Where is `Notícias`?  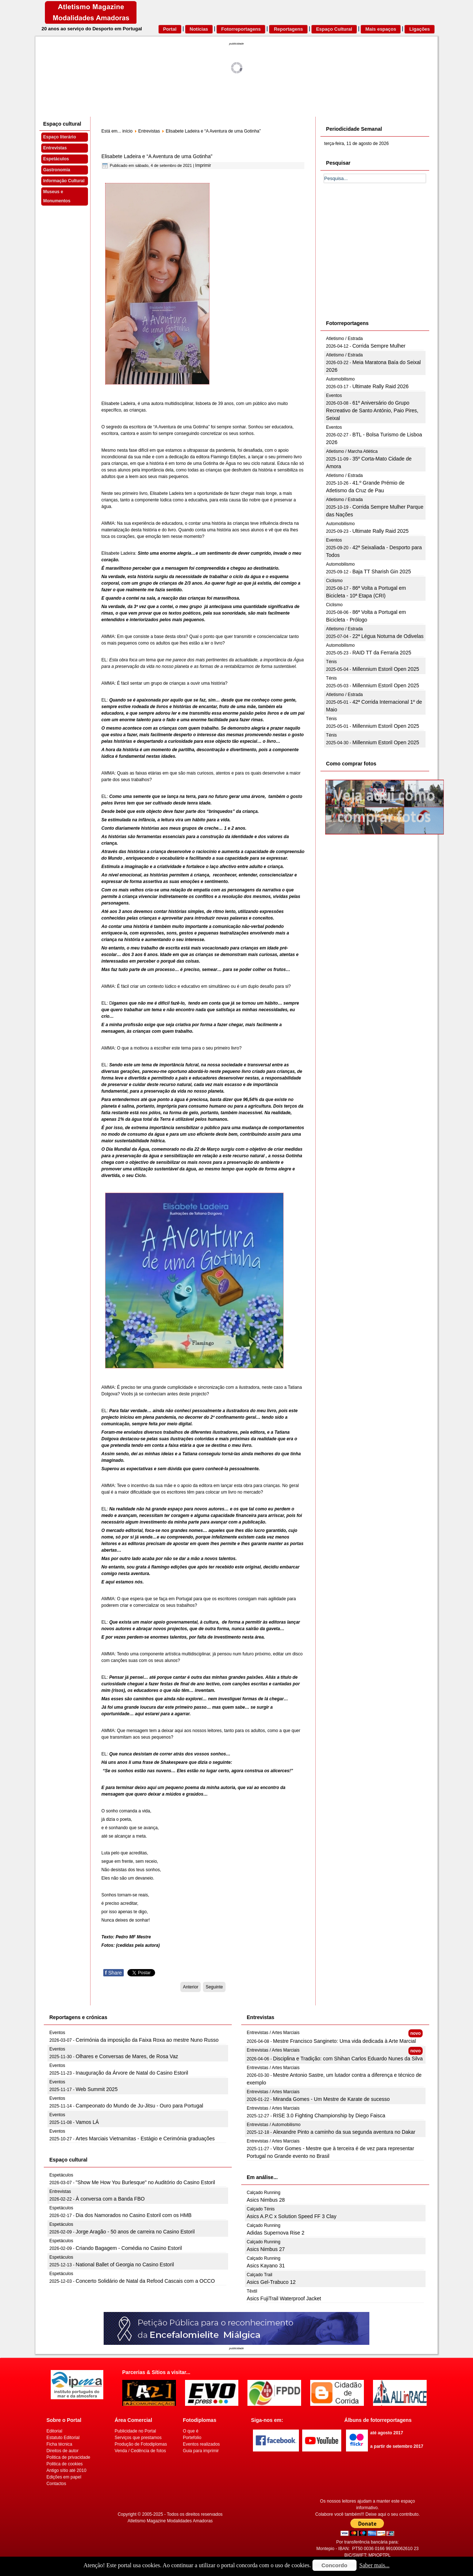
Notícias is located at coordinates (199, 29).